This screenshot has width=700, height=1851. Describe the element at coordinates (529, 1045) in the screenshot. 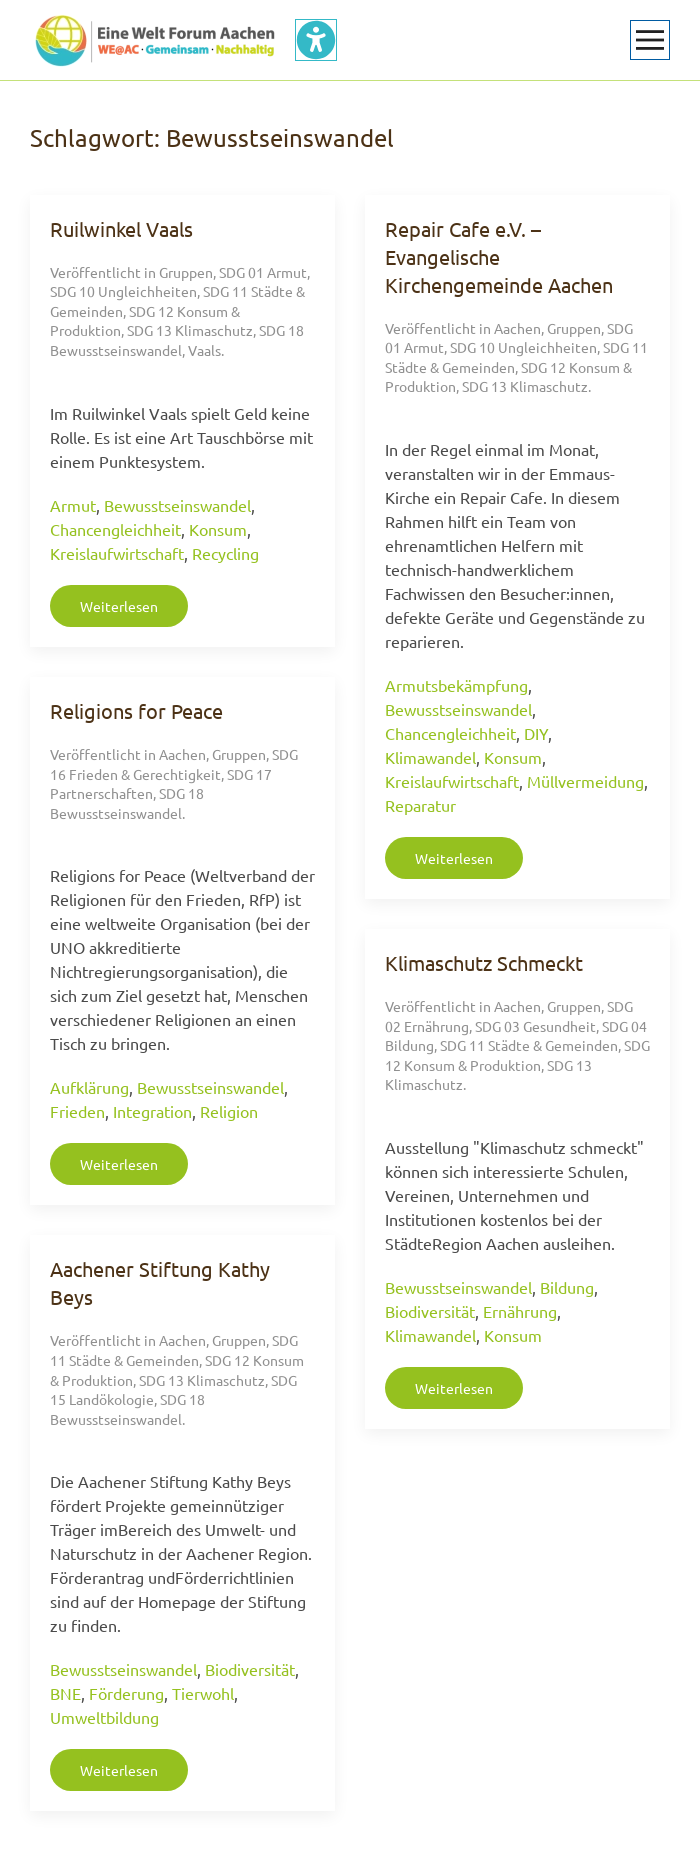

I see `SDG 11 Städte & Gemeinden` at that location.